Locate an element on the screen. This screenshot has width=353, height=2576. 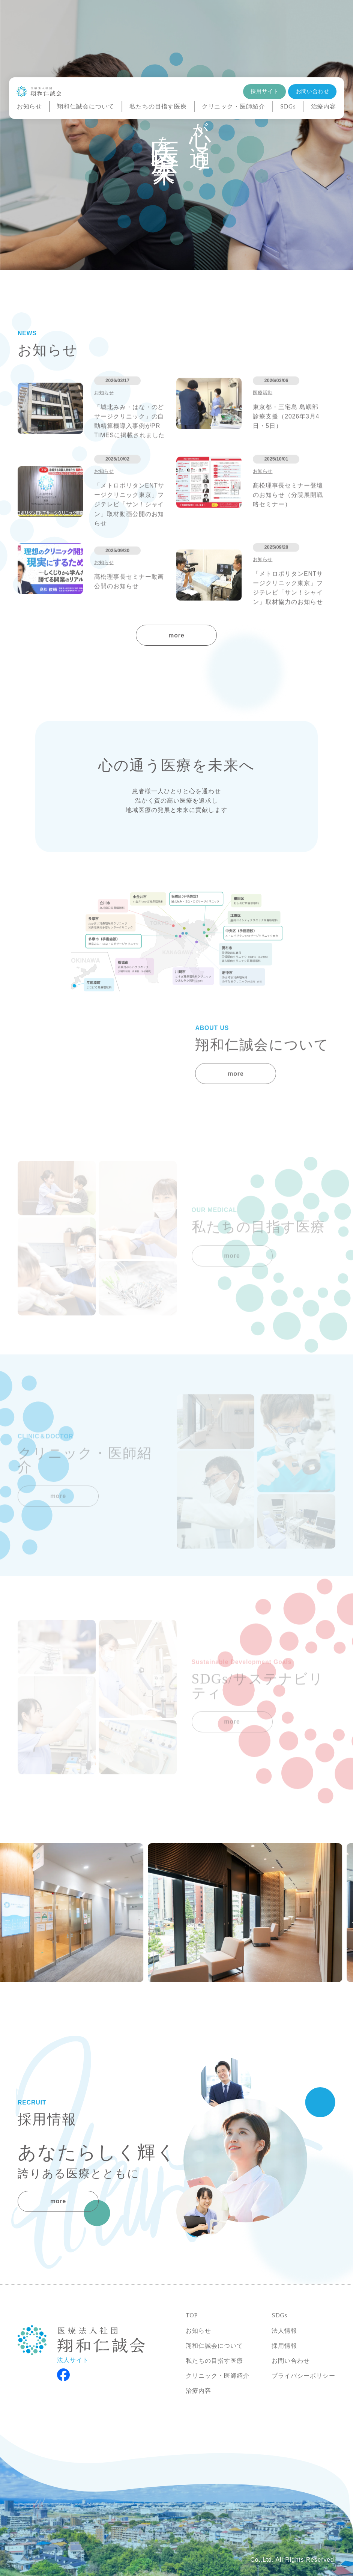
法人情報 is located at coordinates (284, 2330).